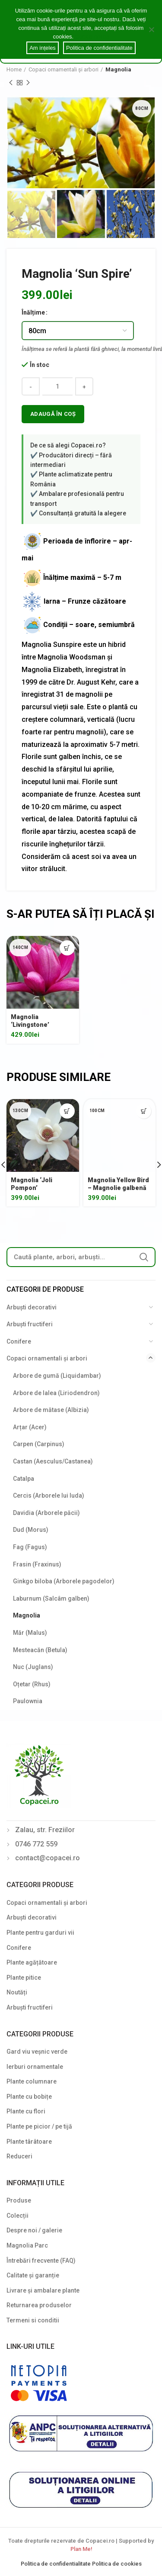  Describe the element at coordinates (81, 2549) in the screenshot. I see `Plan Me!` at that location.